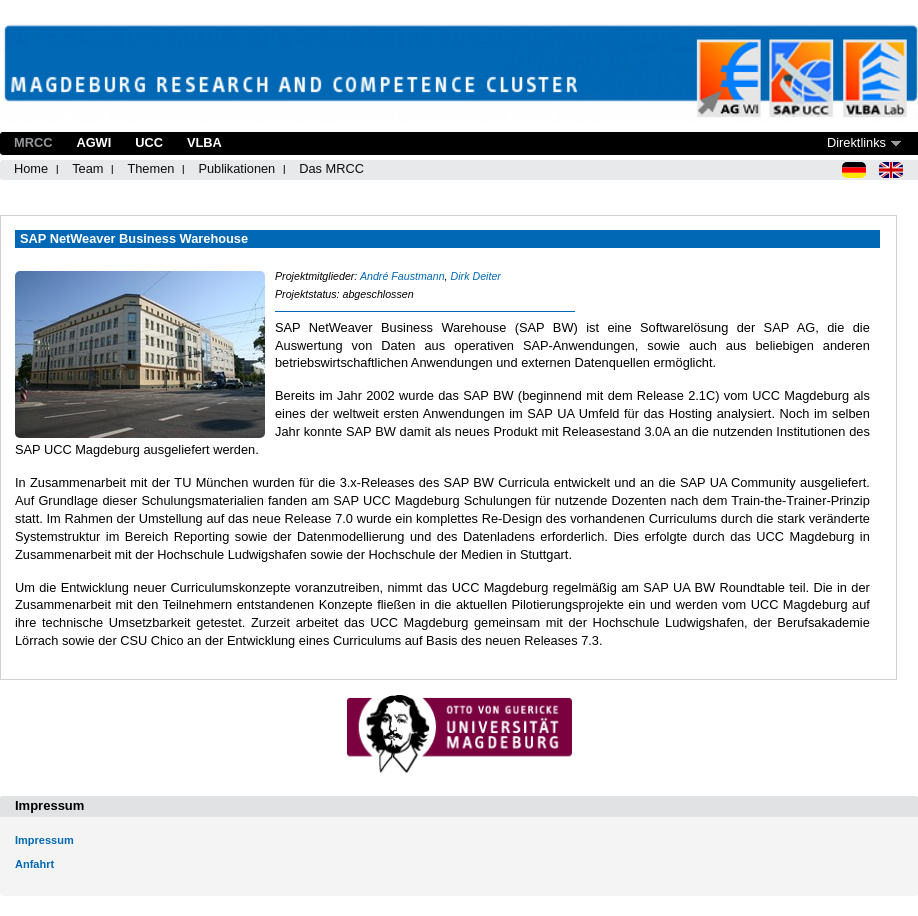 This screenshot has height=916, width=918. I want to click on UCC, so click(149, 142).